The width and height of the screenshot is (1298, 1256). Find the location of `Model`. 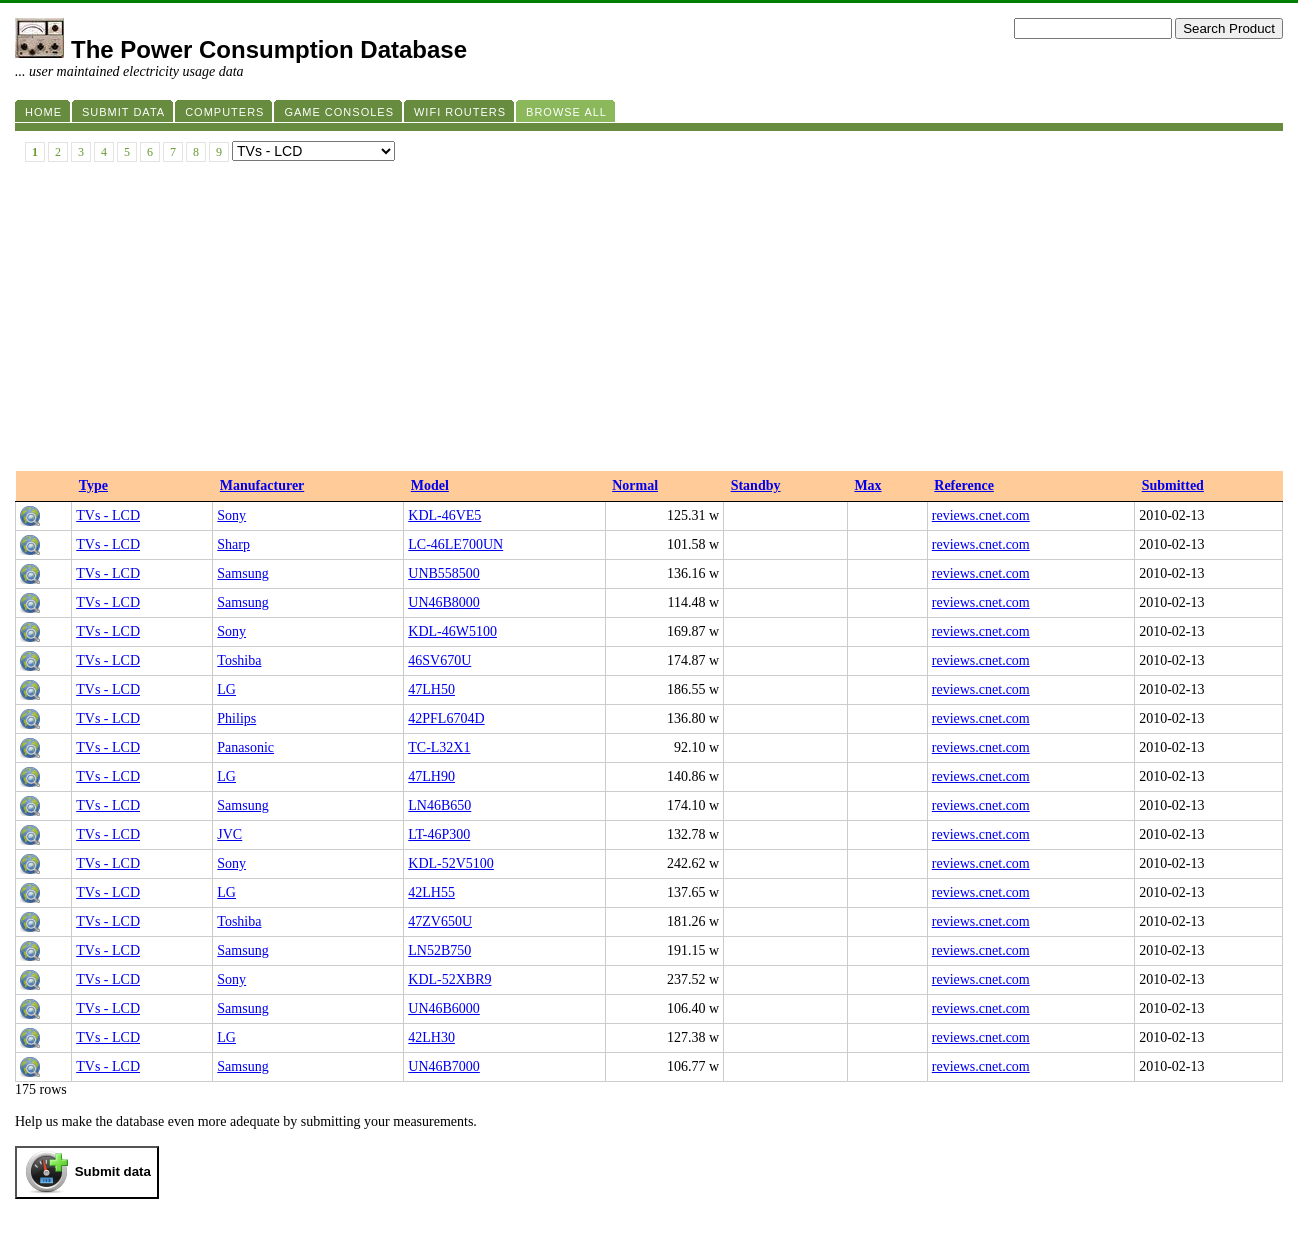

Model is located at coordinates (430, 485).